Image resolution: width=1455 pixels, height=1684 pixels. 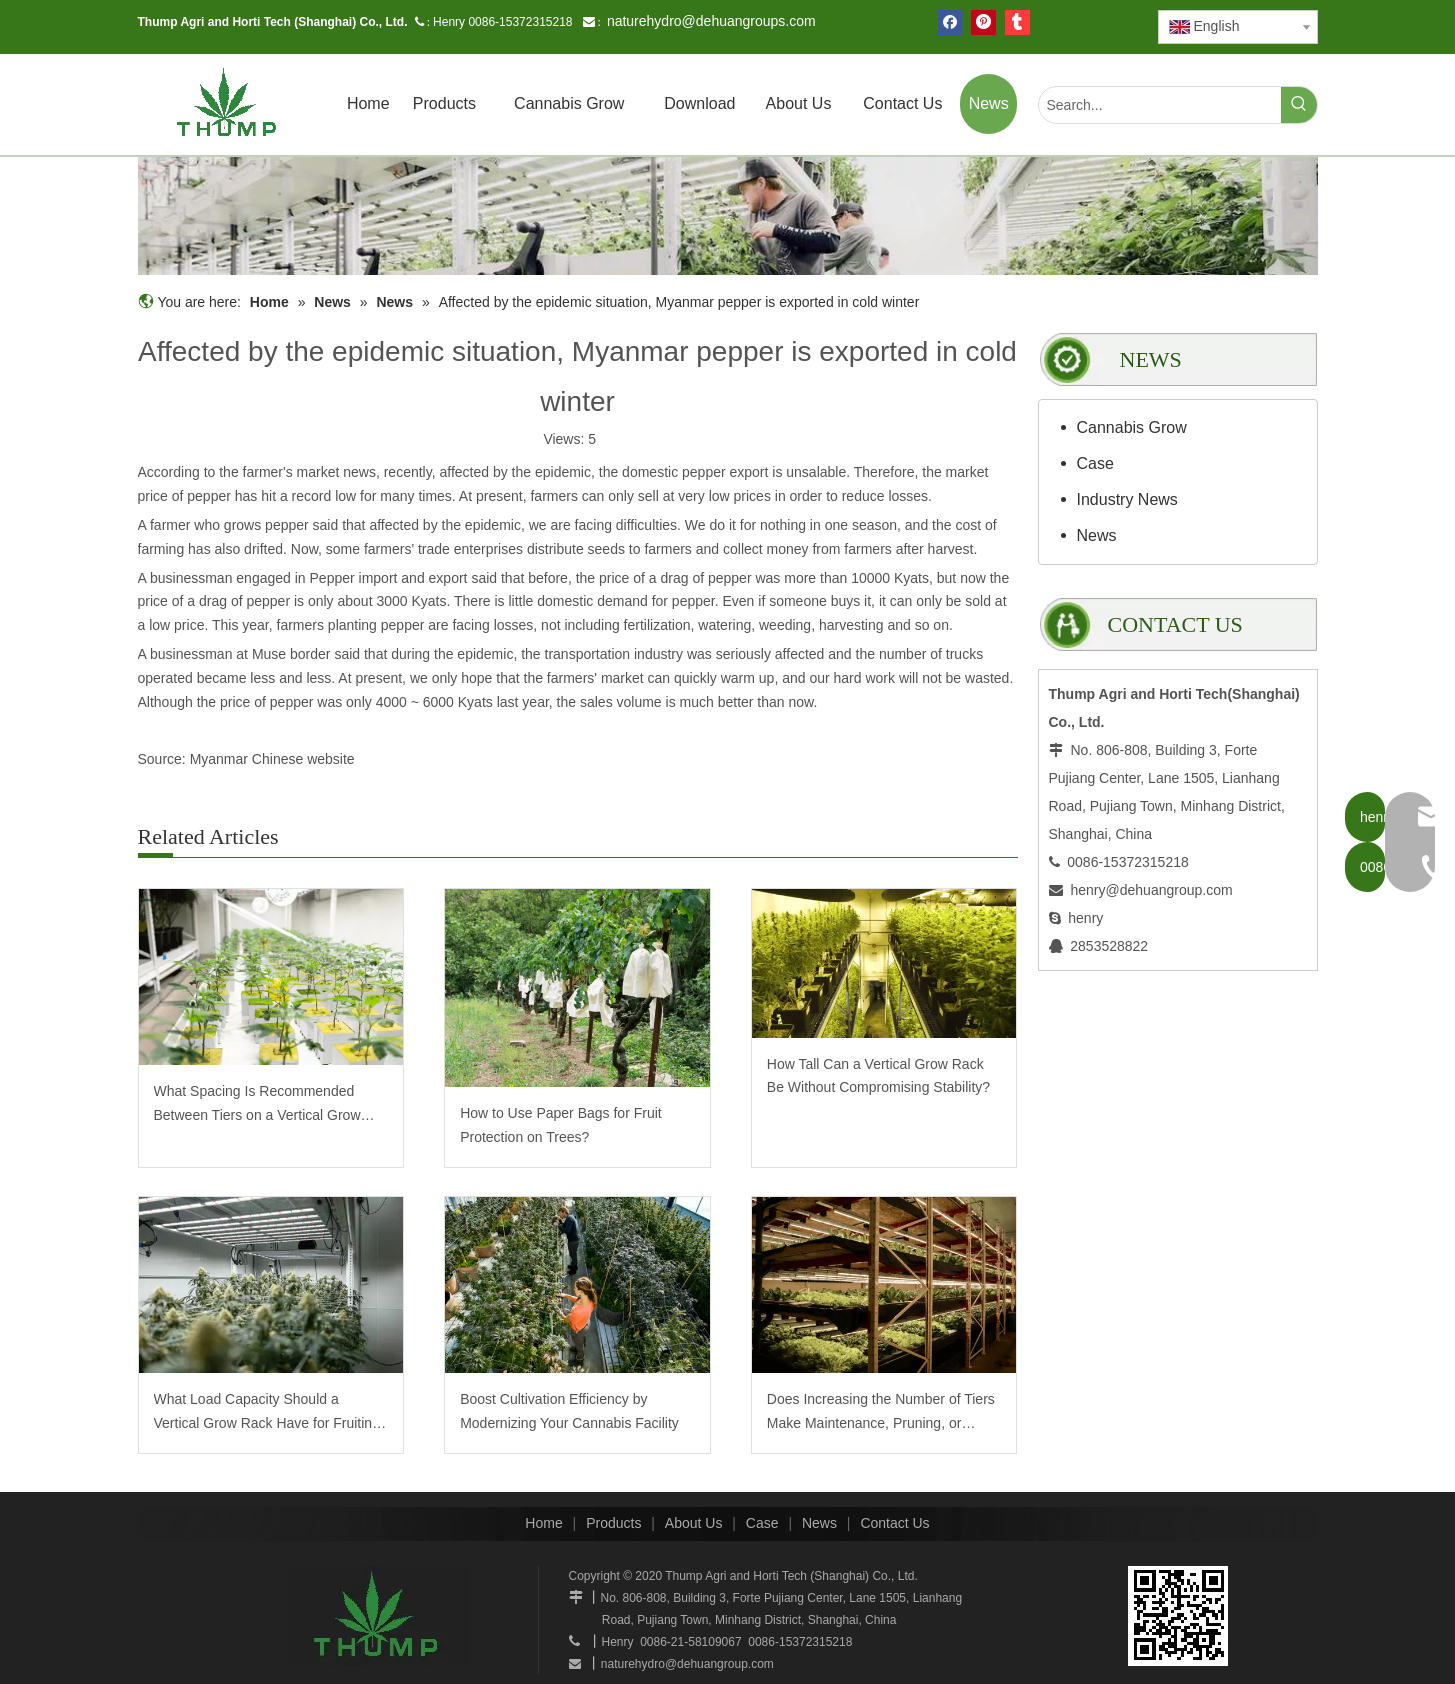 I want to click on Case, so click(x=1095, y=463).